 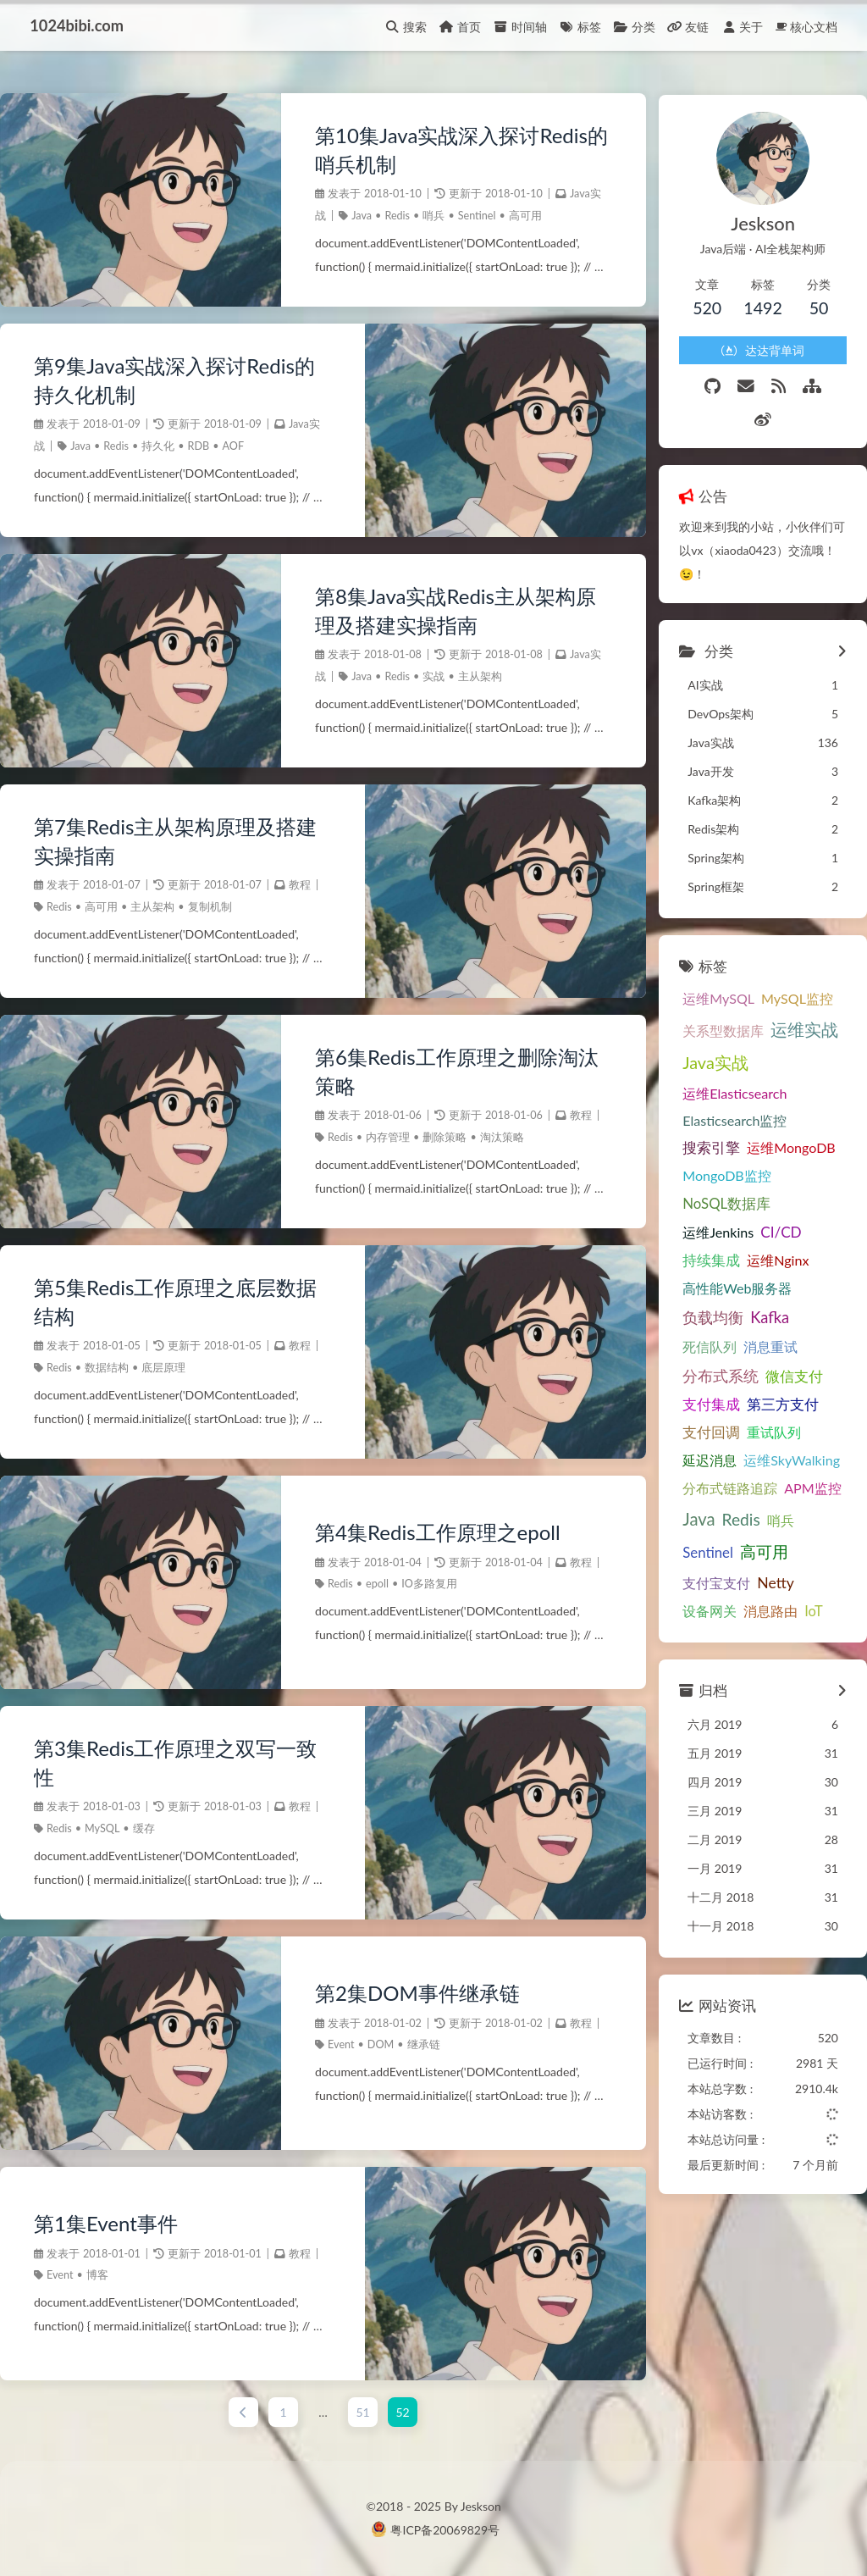 What do you see at coordinates (144, 1828) in the screenshot?
I see `缓存` at bounding box center [144, 1828].